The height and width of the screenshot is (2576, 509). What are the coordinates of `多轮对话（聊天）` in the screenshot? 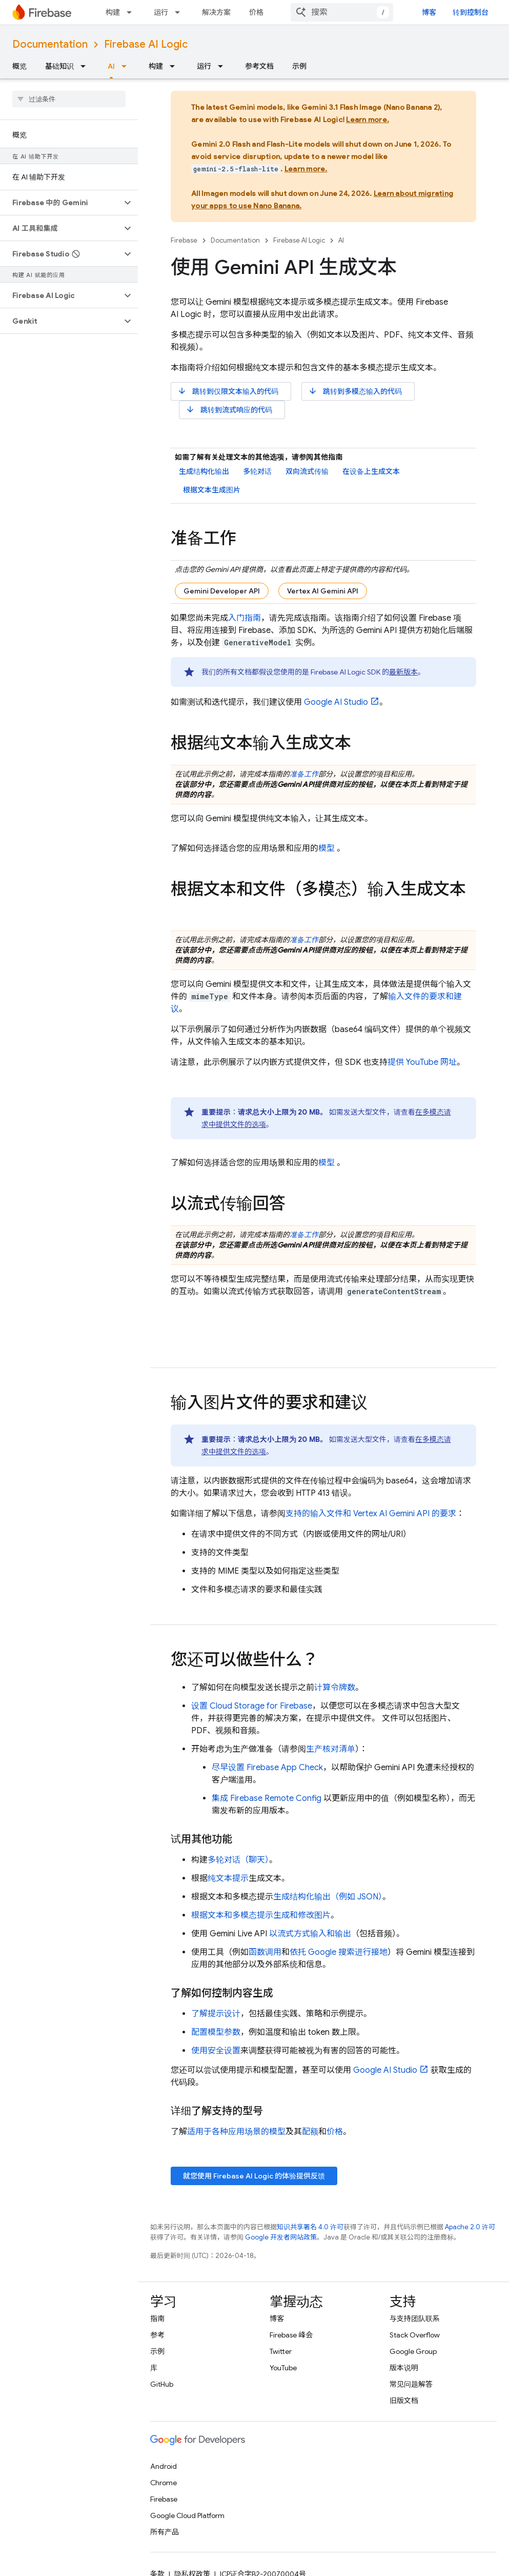 It's located at (238, 1860).